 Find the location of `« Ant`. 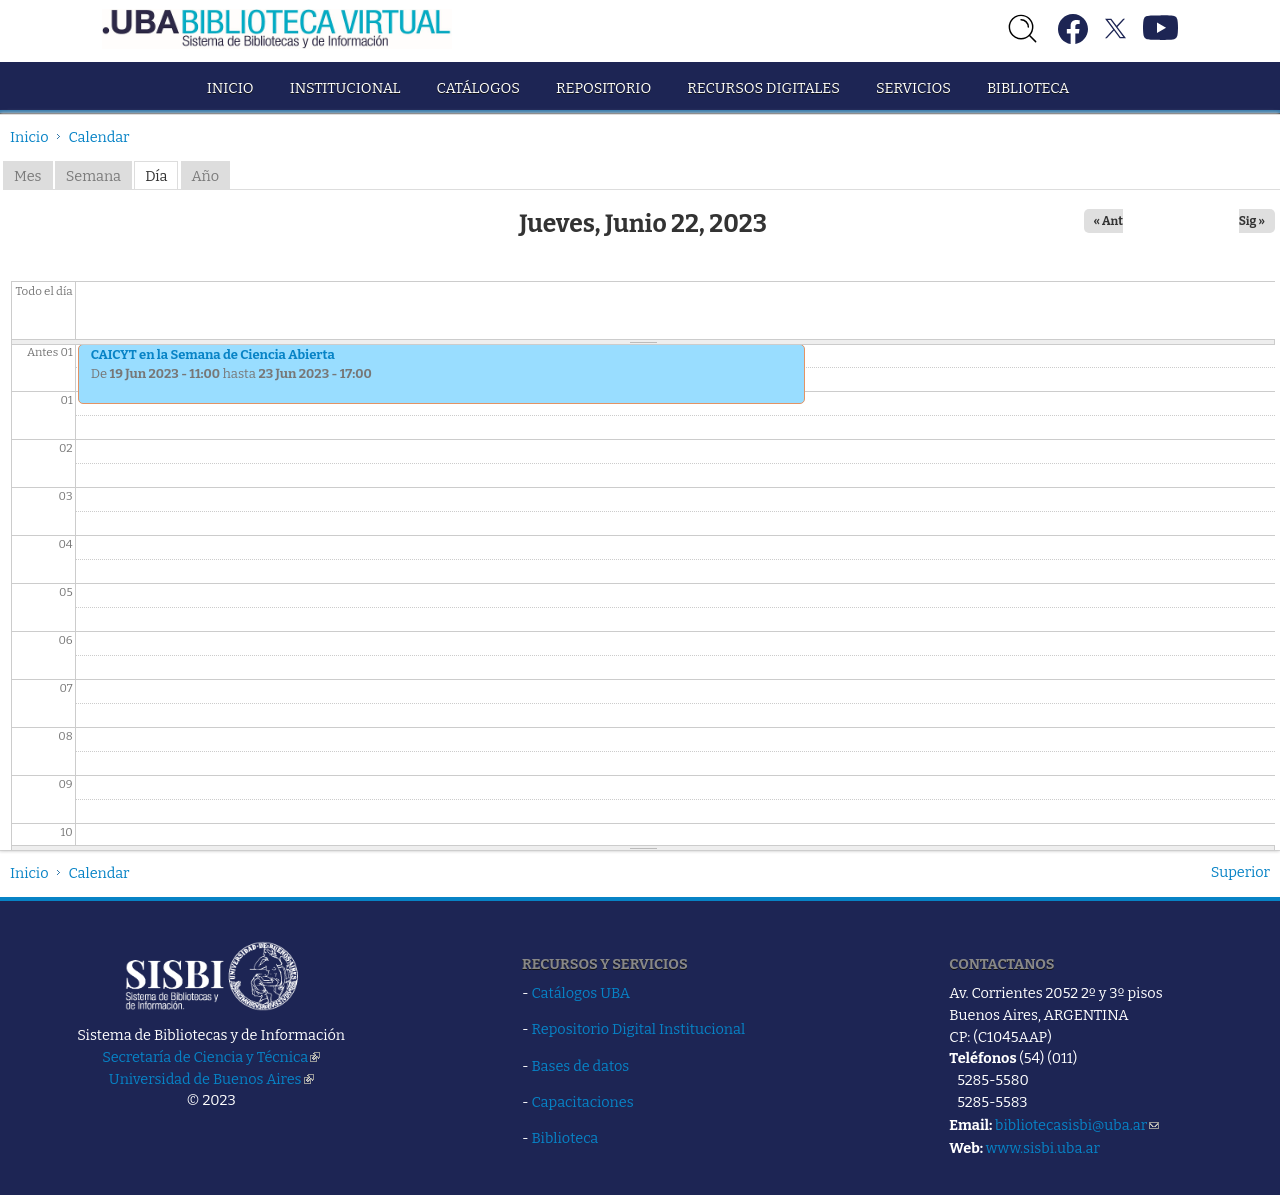

« Ant is located at coordinates (1109, 221).